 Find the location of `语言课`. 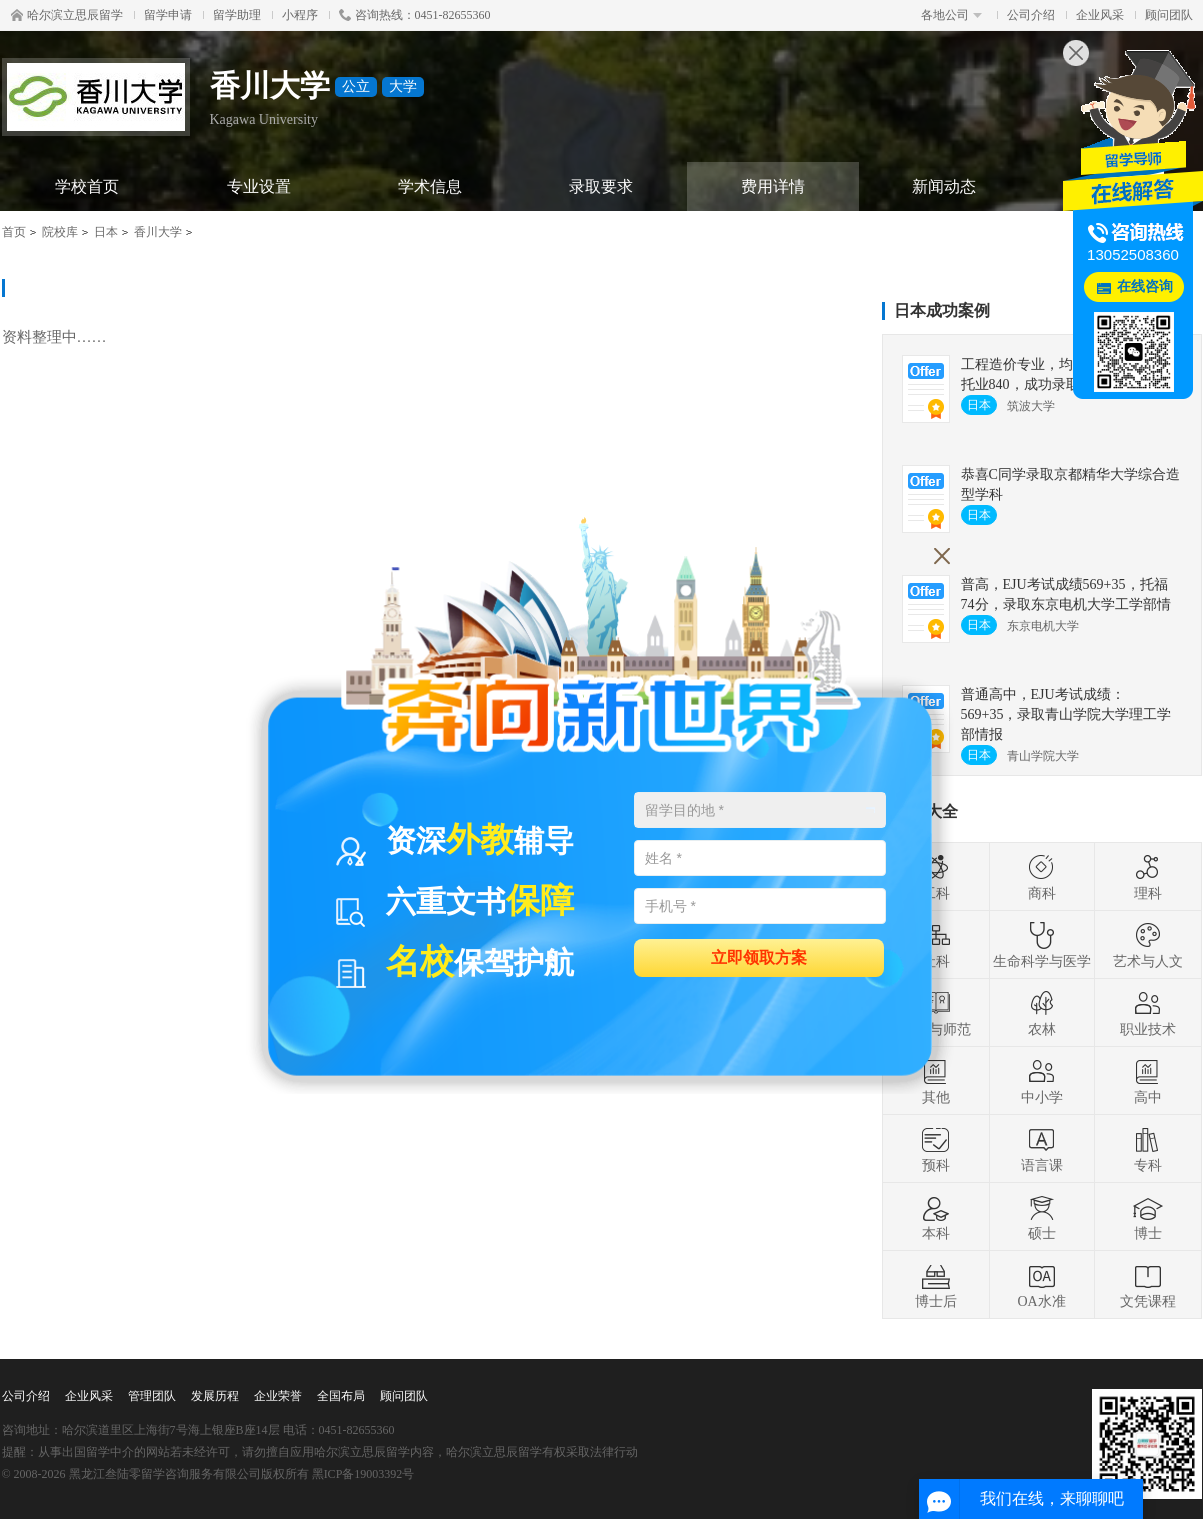

语言课 is located at coordinates (1042, 1149).